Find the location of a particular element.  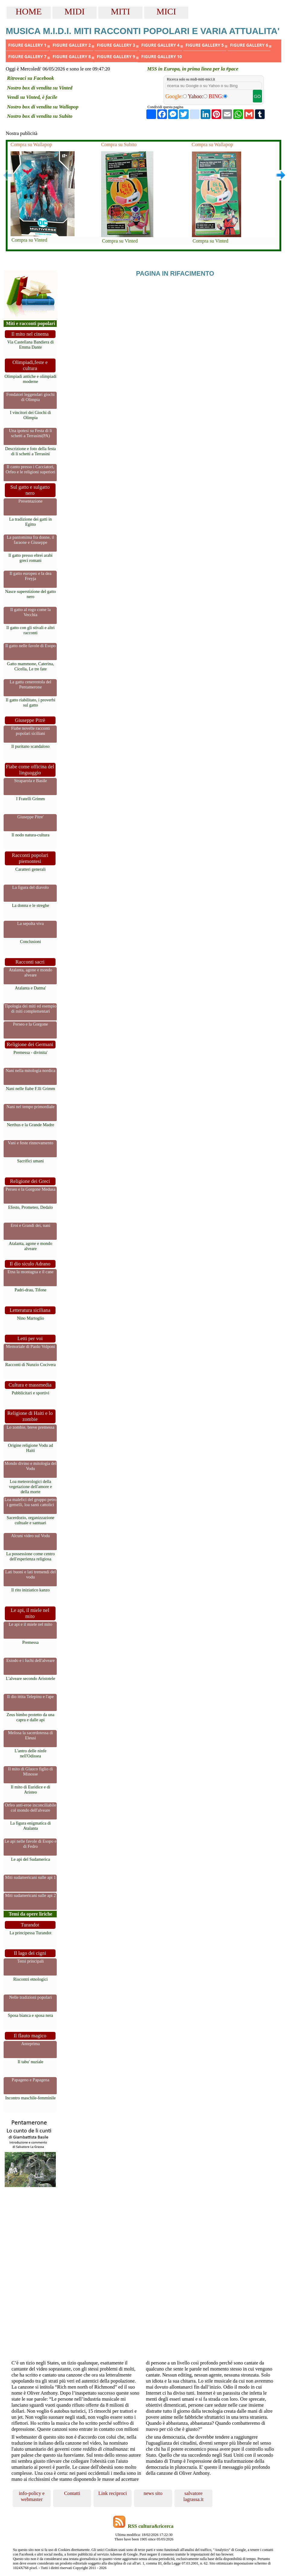

La donna e le streghe is located at coordinates (30, 905).